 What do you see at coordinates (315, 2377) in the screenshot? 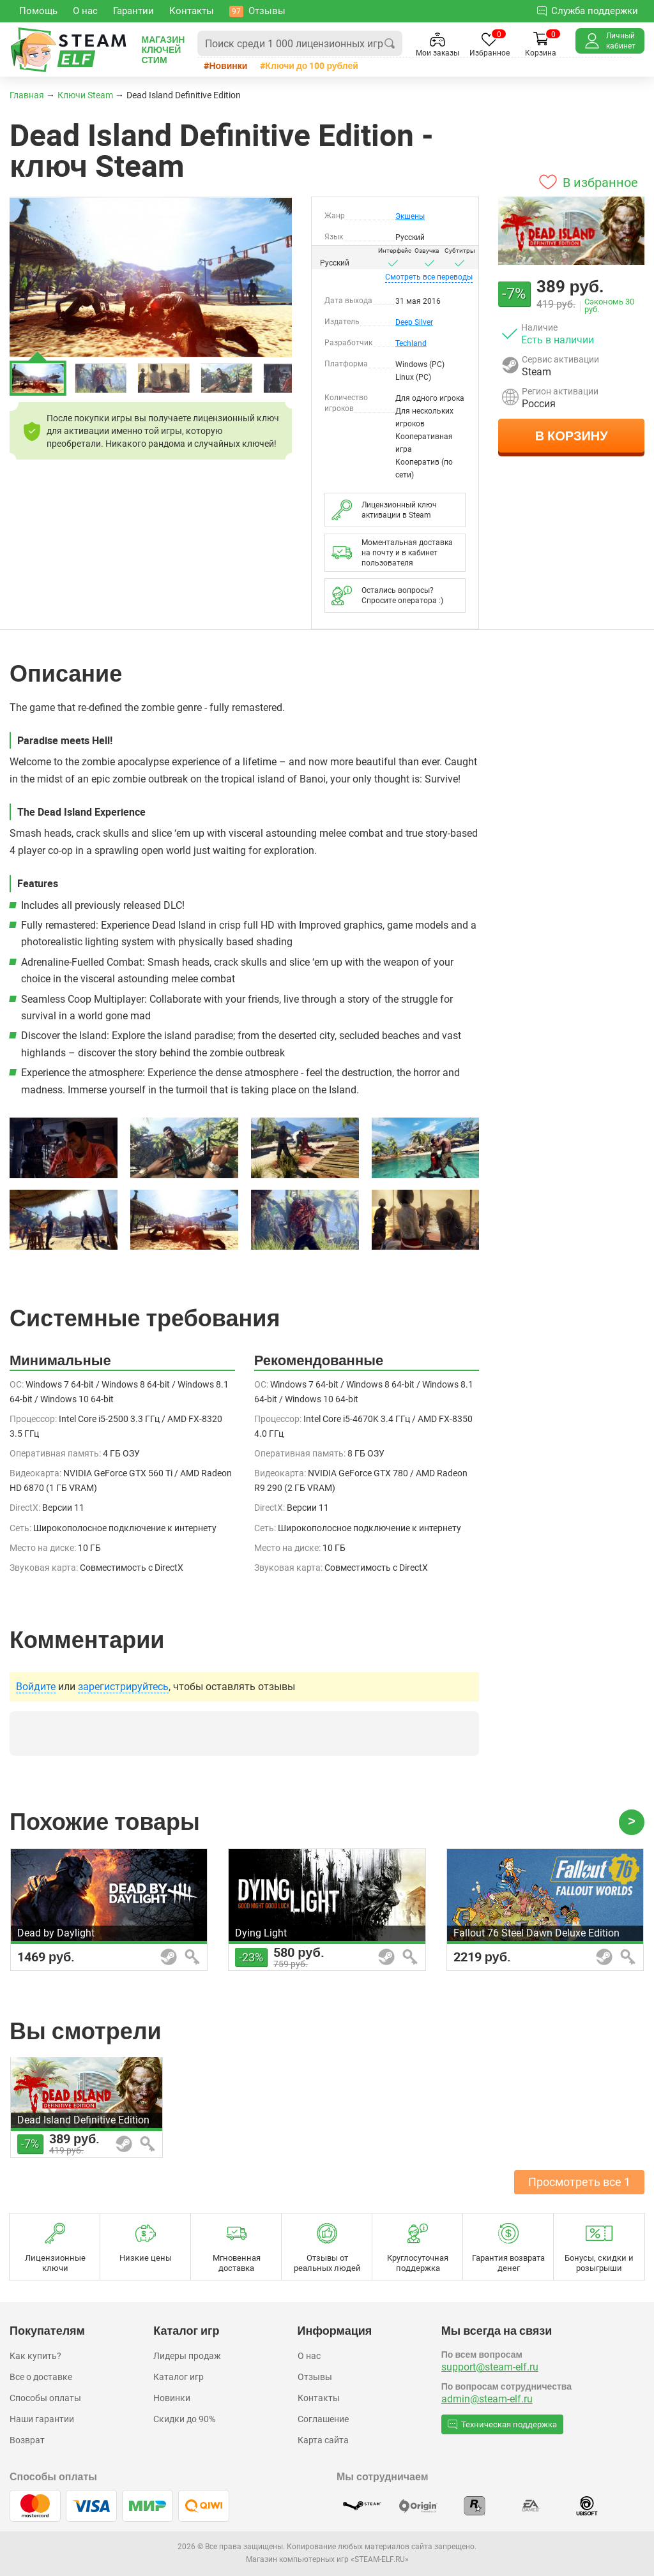
I see `Отзывы` at bounding box center [315, 2377].